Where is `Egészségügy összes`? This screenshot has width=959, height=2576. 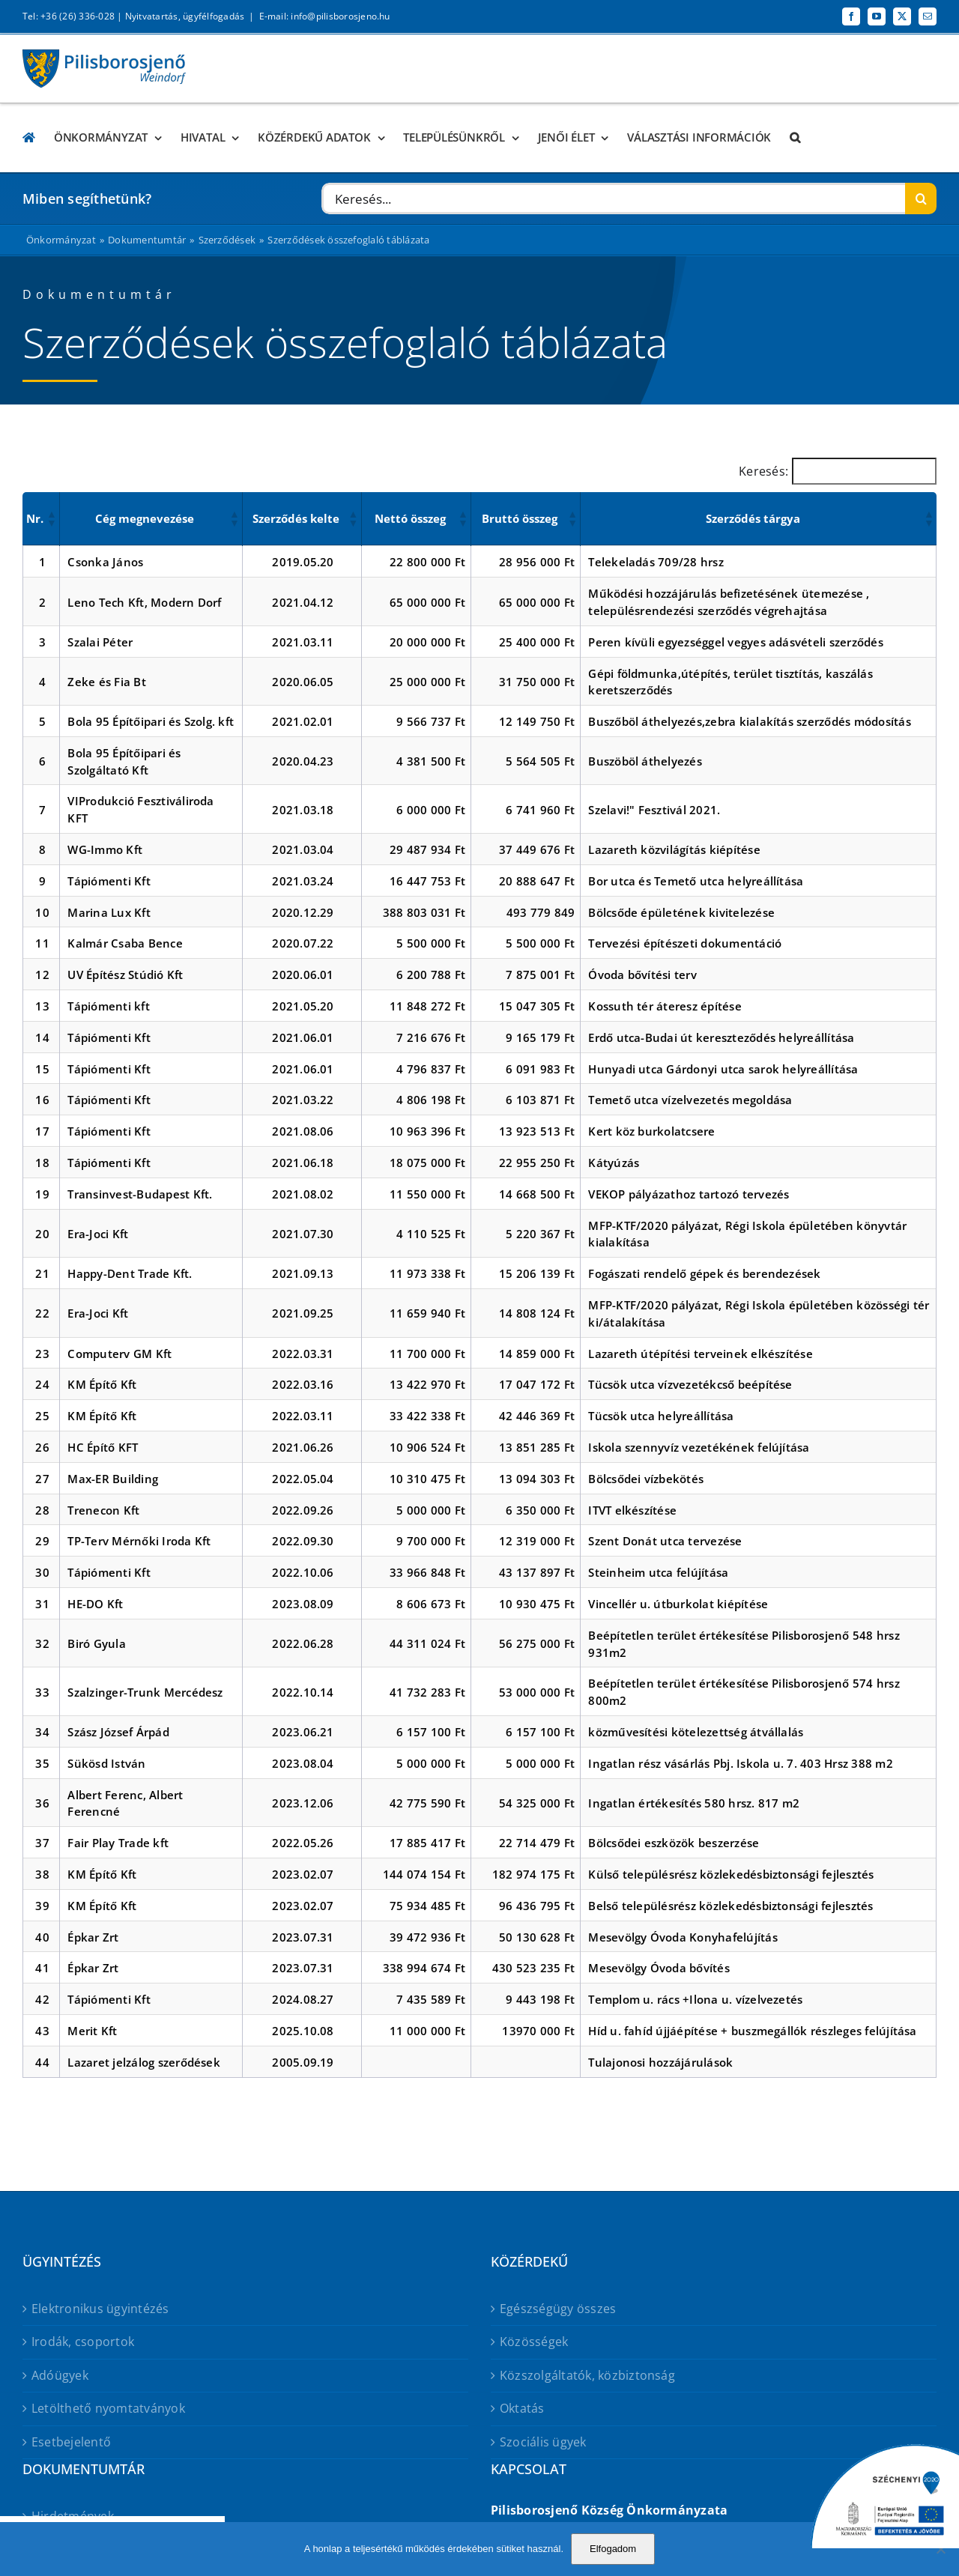
Egészségügy összes is located at coordinates (558, 2308).